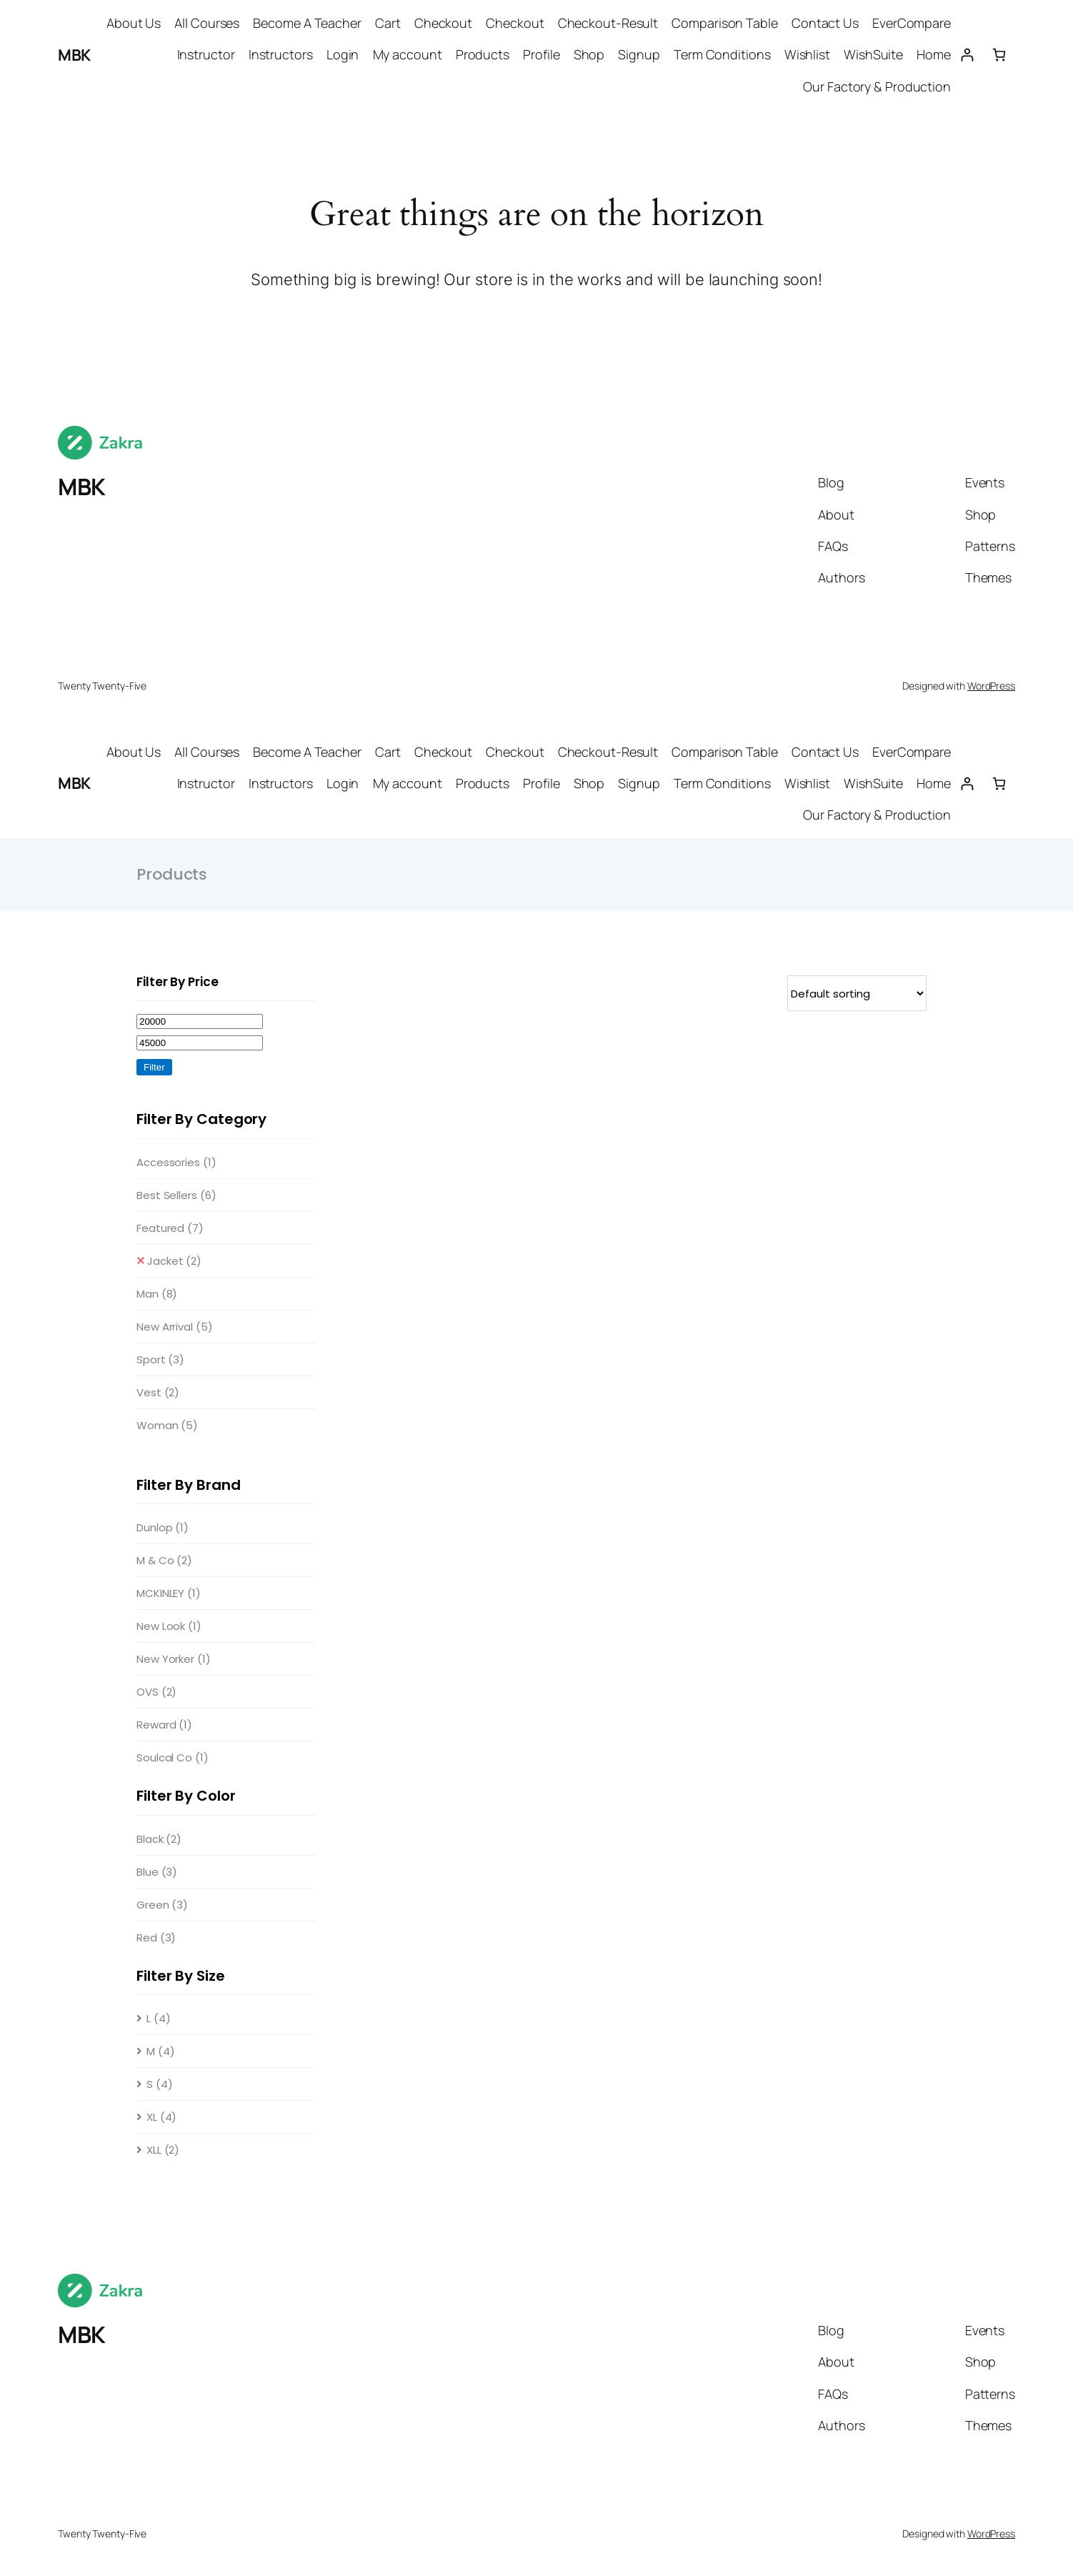 This screenshot has width=1073, height=2576. Describe the element at coordinates (608, 22) in the screenshot. I see `Checkout-Result` at that location.